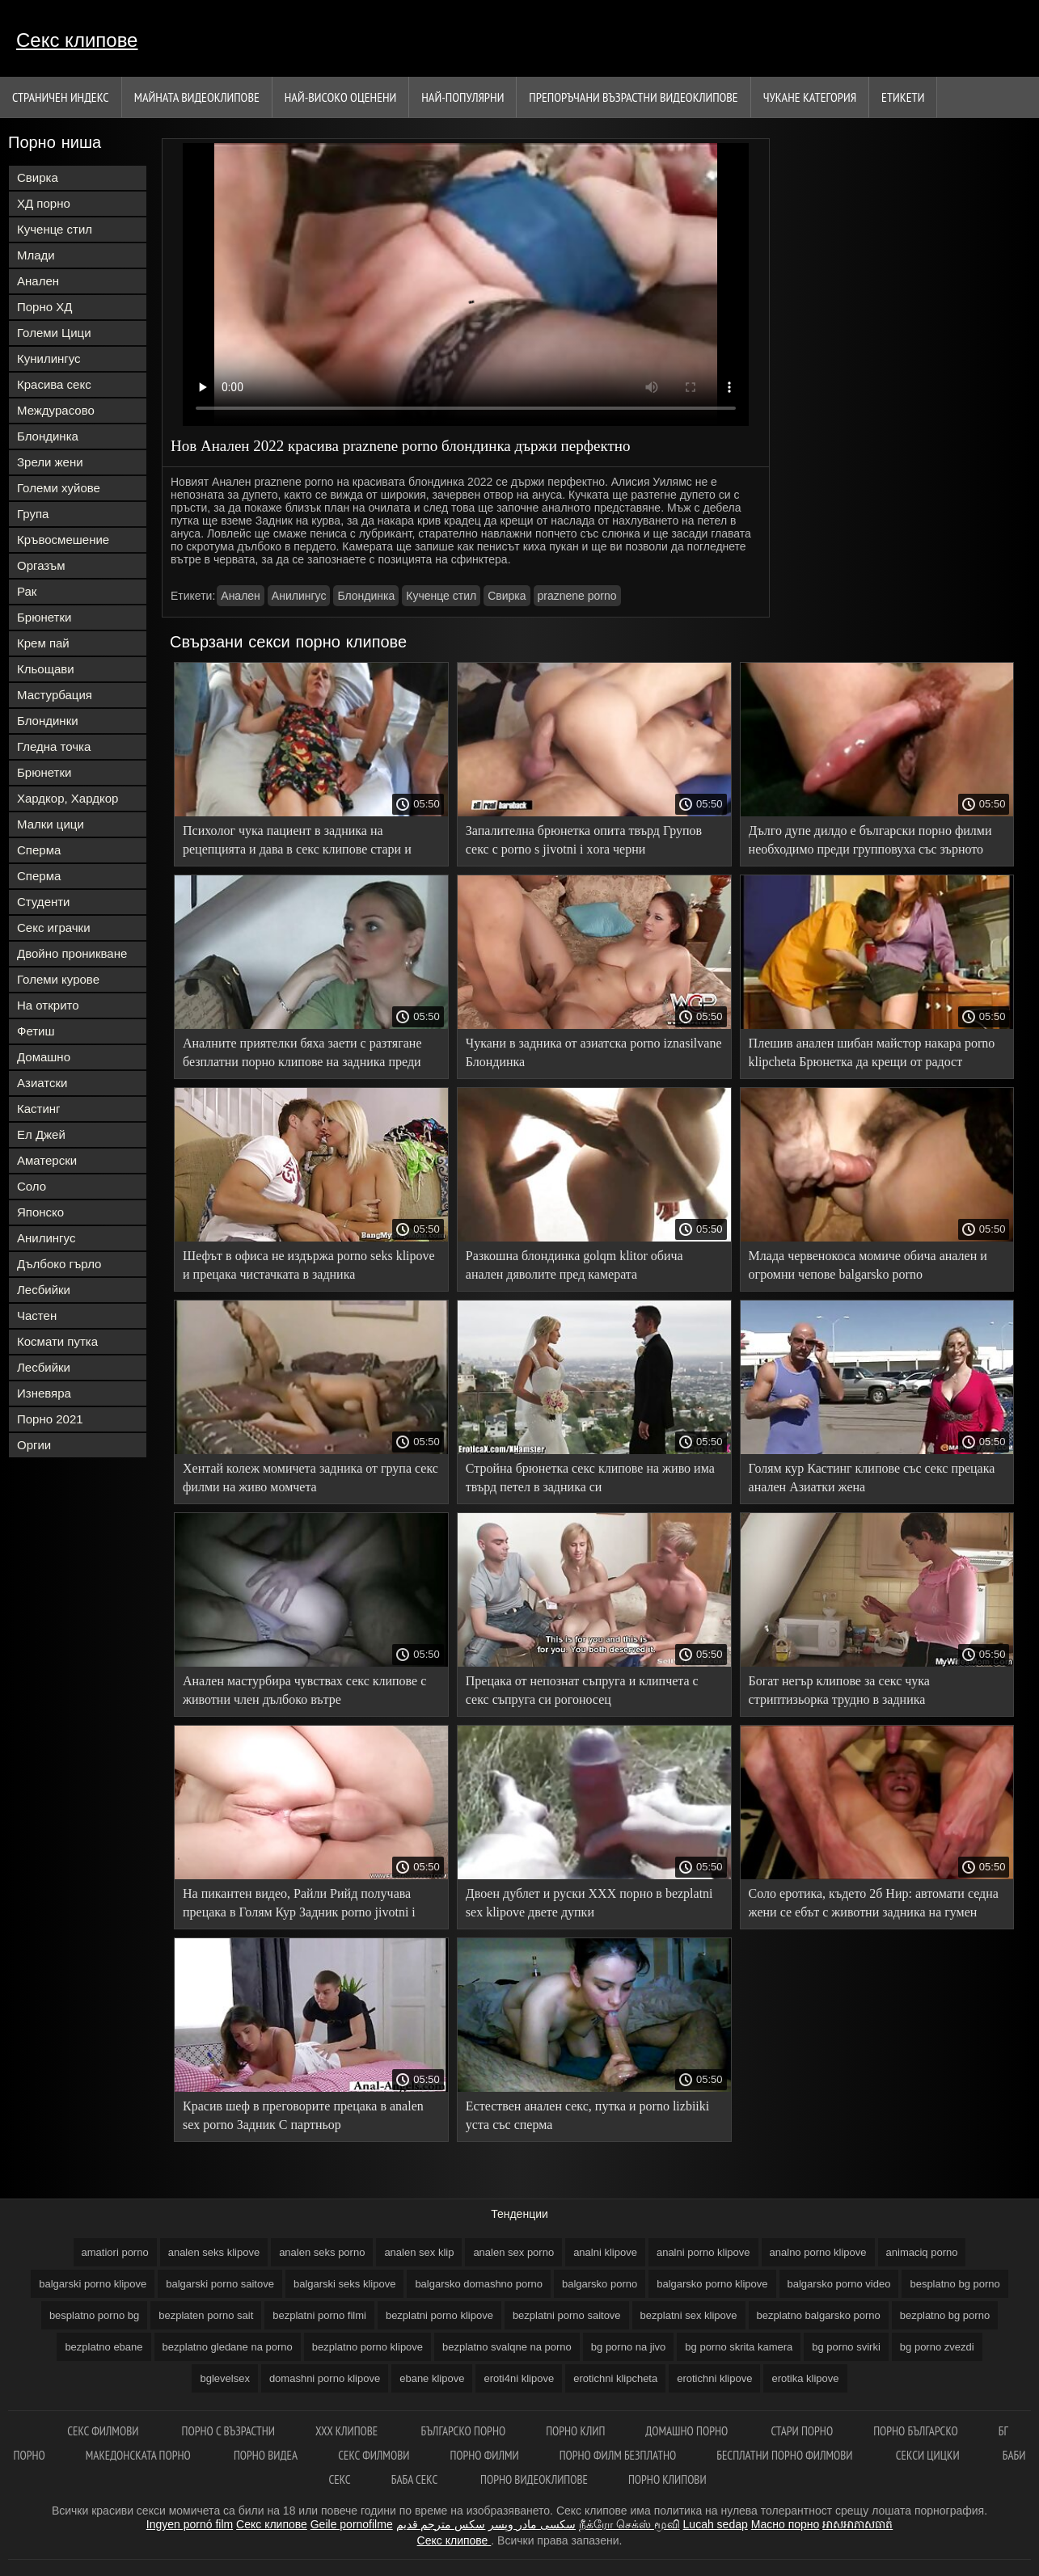 The image size is (1039, 2576). Describe the element at coordinates (67, 798) in the screenshot. I see `Хардкор, Хардкор` at that location.